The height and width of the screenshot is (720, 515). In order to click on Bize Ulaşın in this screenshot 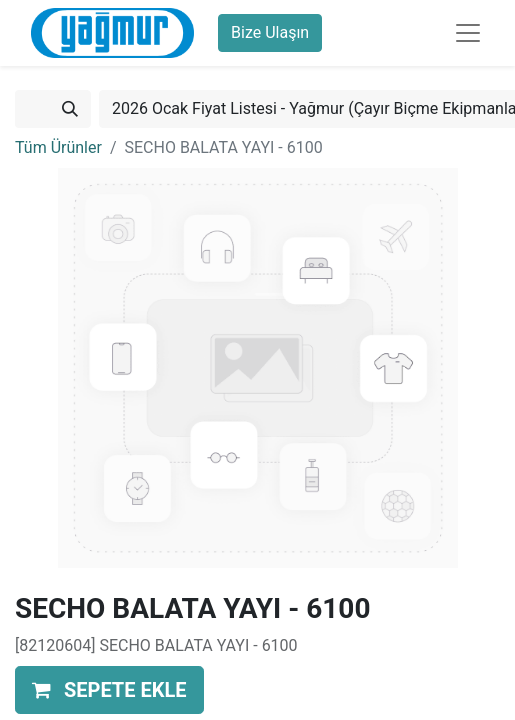, I will do `click(270, 32)`.